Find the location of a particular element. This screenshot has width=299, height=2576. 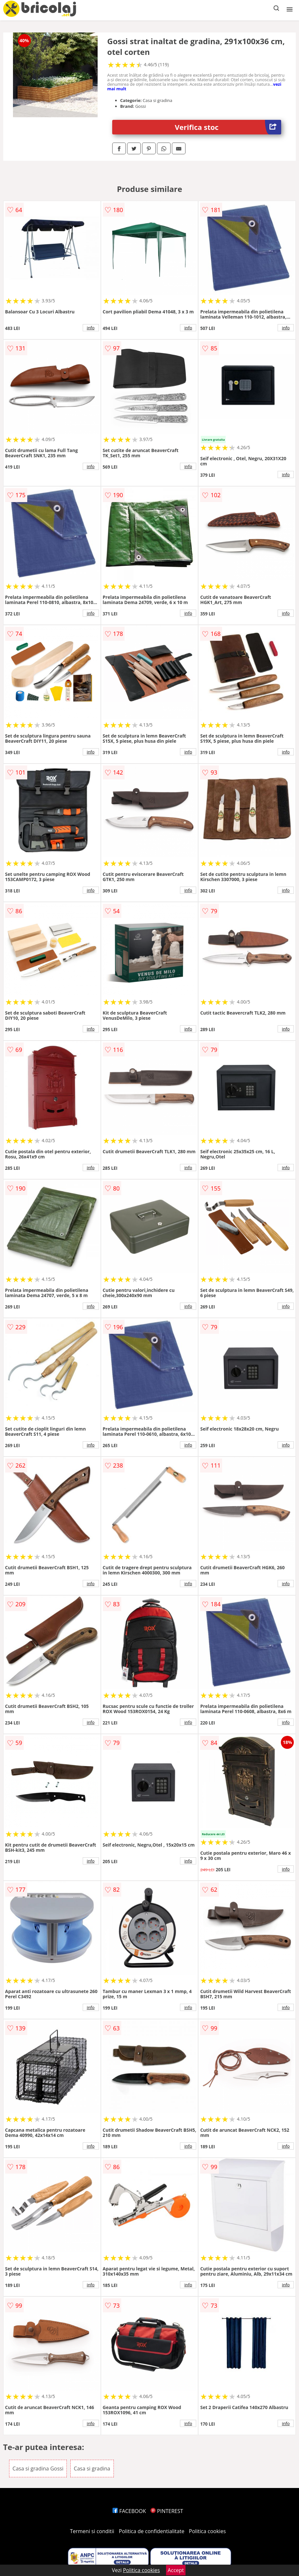

Casa si gradina is located at coordinates (92, 2468).